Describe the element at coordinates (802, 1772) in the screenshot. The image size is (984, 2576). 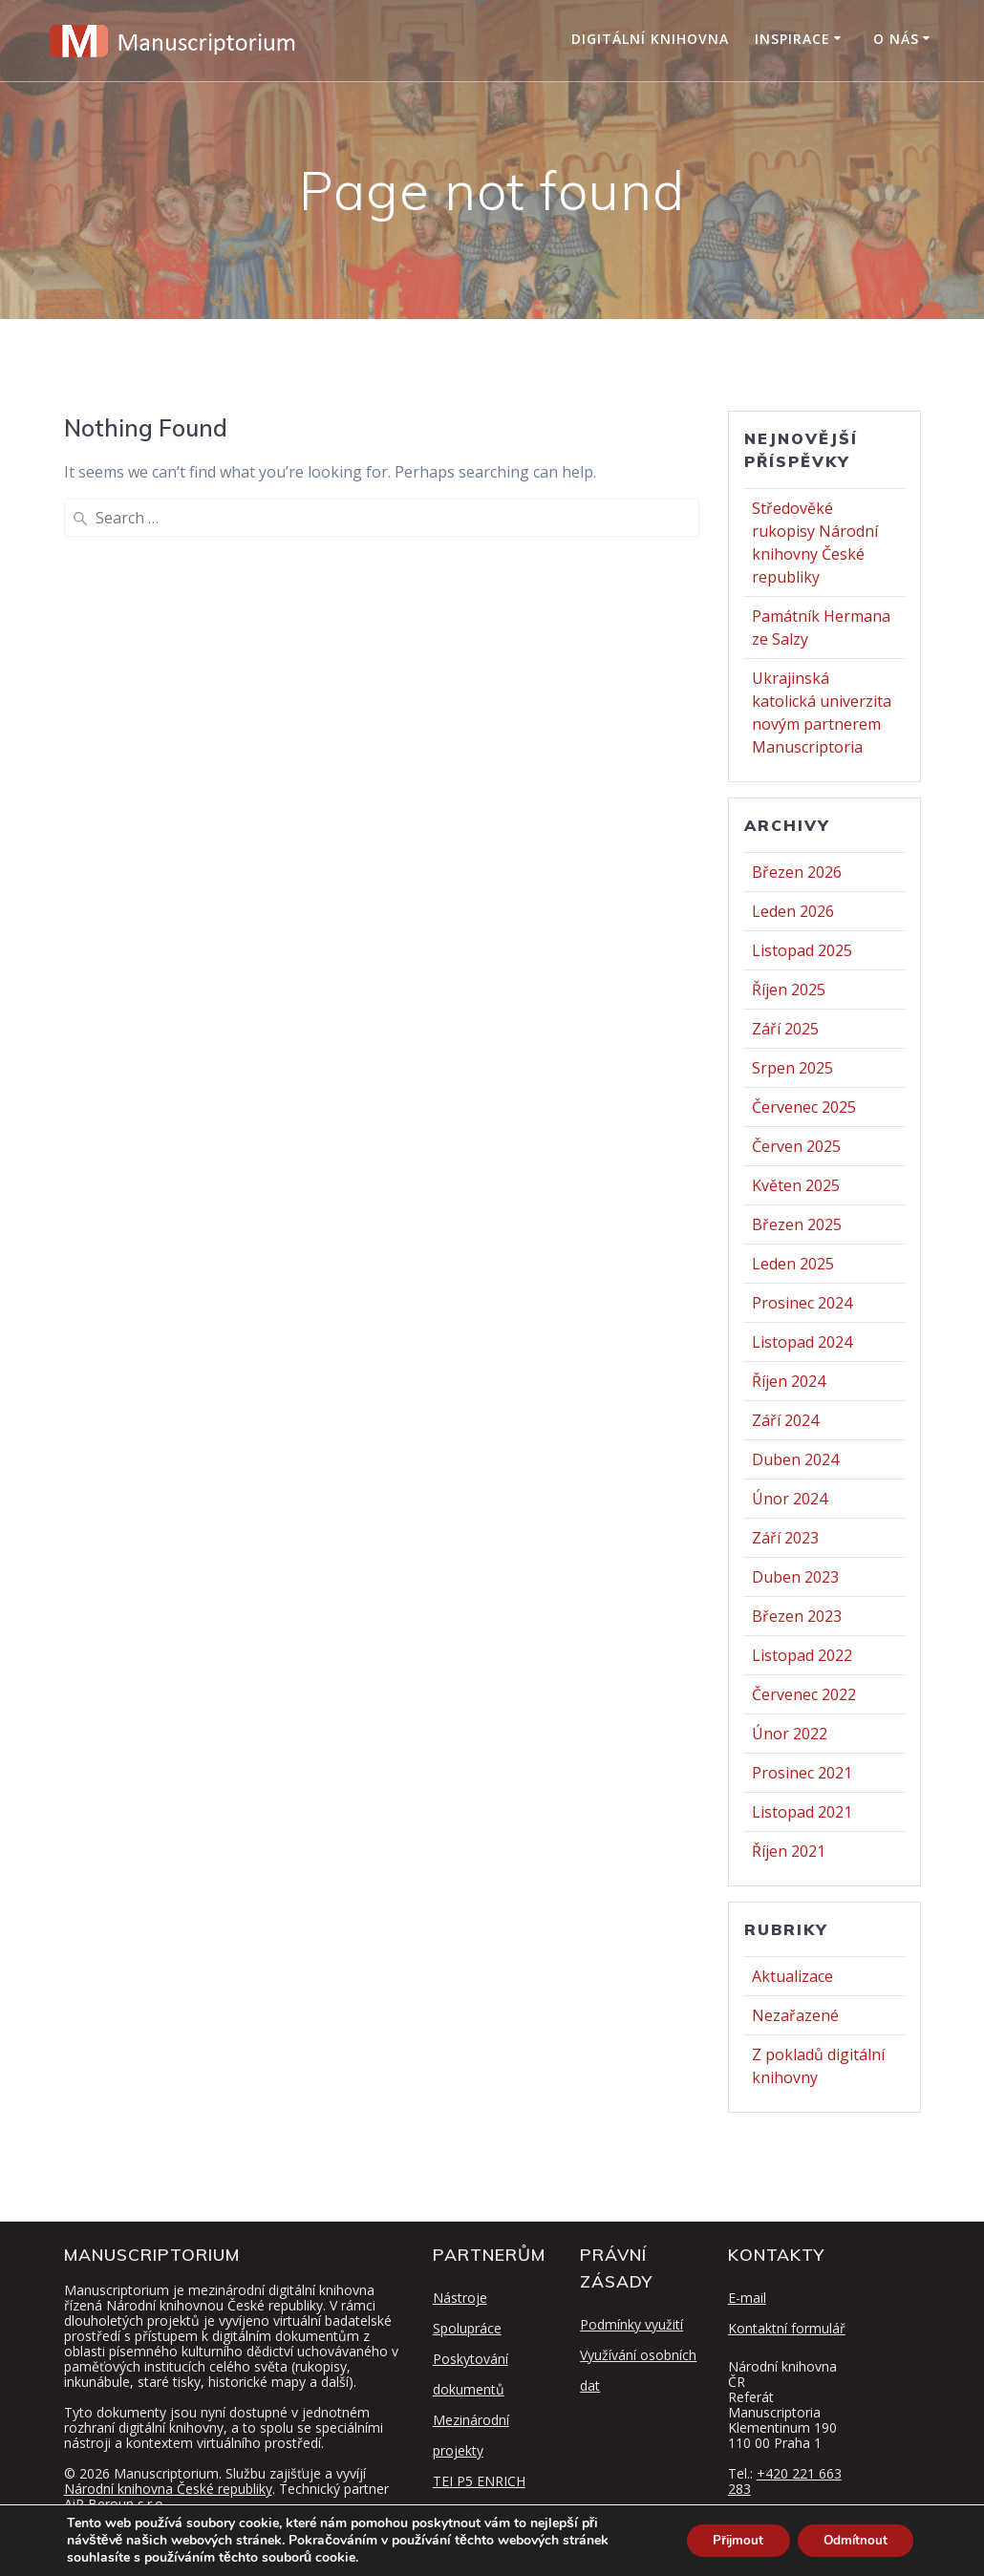
I see `Prosinec 2021` at that location.